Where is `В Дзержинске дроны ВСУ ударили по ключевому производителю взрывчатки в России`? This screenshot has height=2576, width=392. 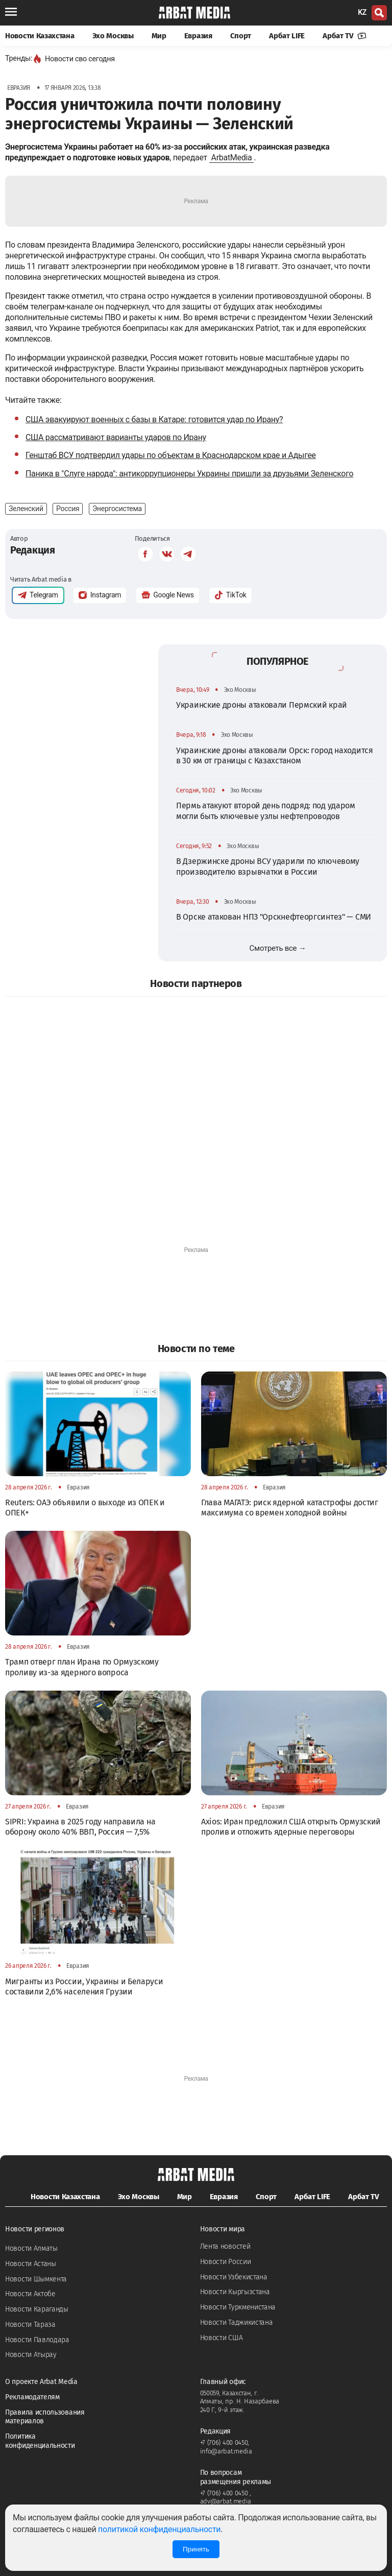 В Дзержинске дроны ВСУ ударили по ключевому производителю взрывчатки в России is located at coordinates (267, 866).